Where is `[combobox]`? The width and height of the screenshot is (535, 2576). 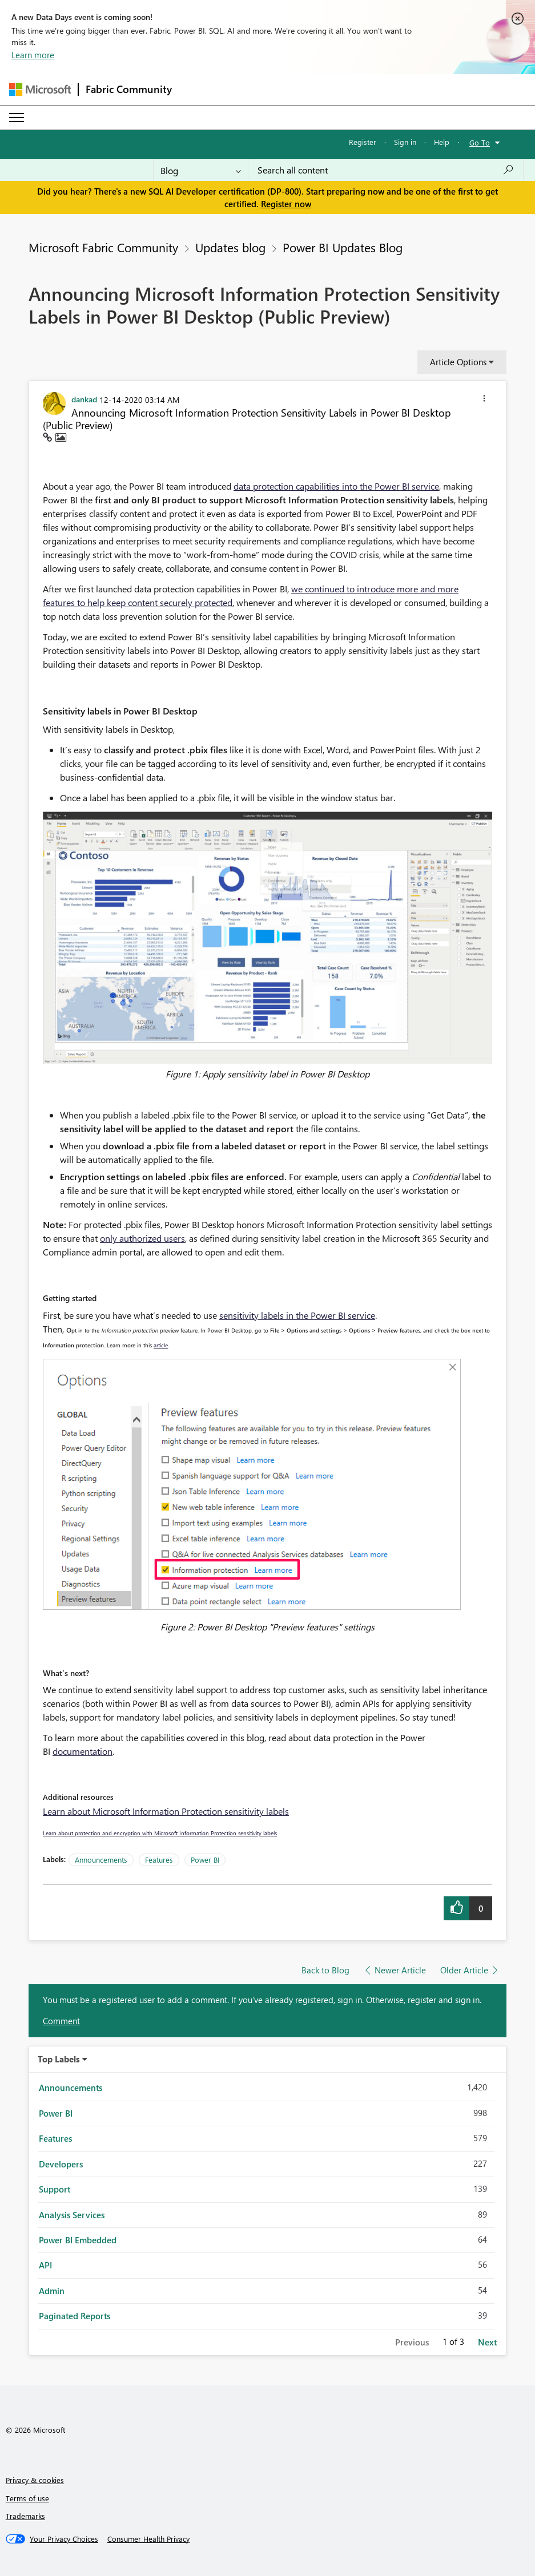 [combobox] is located at coordinates (386, 170).